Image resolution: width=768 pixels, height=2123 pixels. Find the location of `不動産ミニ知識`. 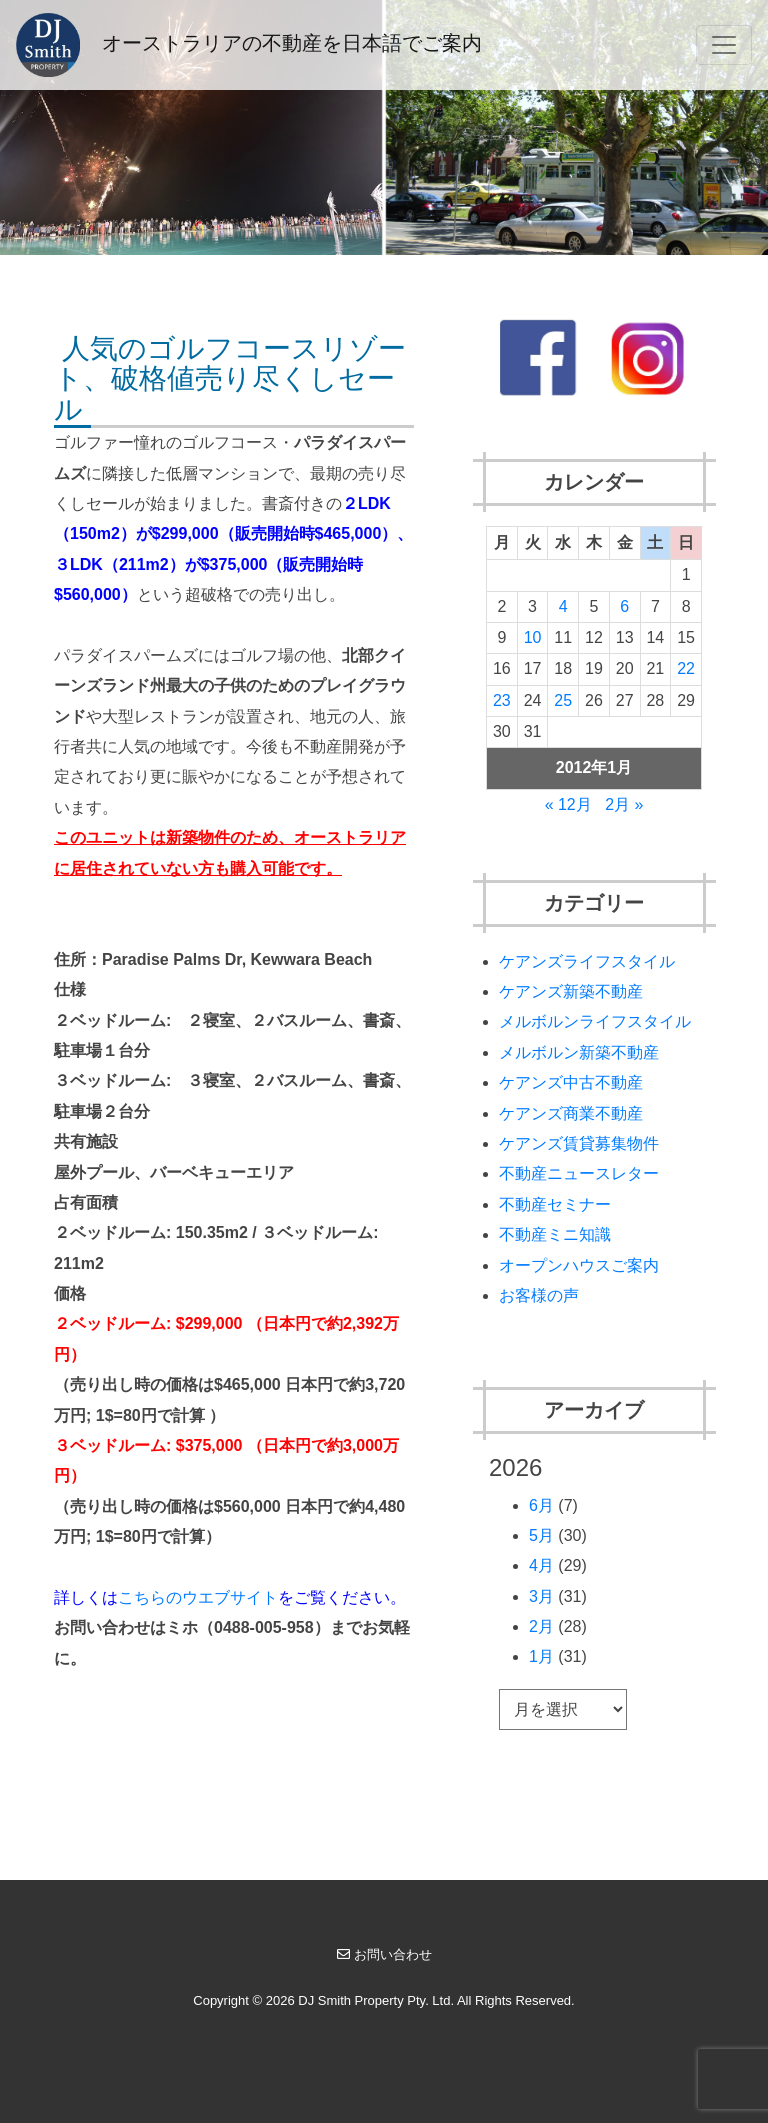

不動産ミニ知識 is located at coordinates (555, 1234).